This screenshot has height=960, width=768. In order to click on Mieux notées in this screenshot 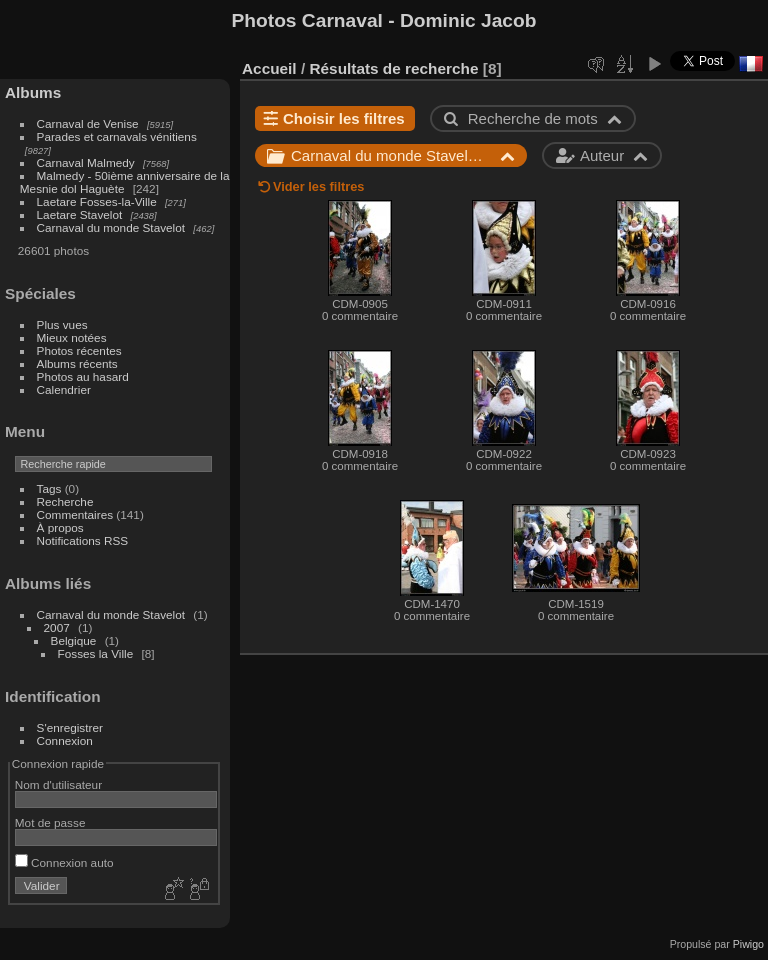, I will do `click(72, 337)`.